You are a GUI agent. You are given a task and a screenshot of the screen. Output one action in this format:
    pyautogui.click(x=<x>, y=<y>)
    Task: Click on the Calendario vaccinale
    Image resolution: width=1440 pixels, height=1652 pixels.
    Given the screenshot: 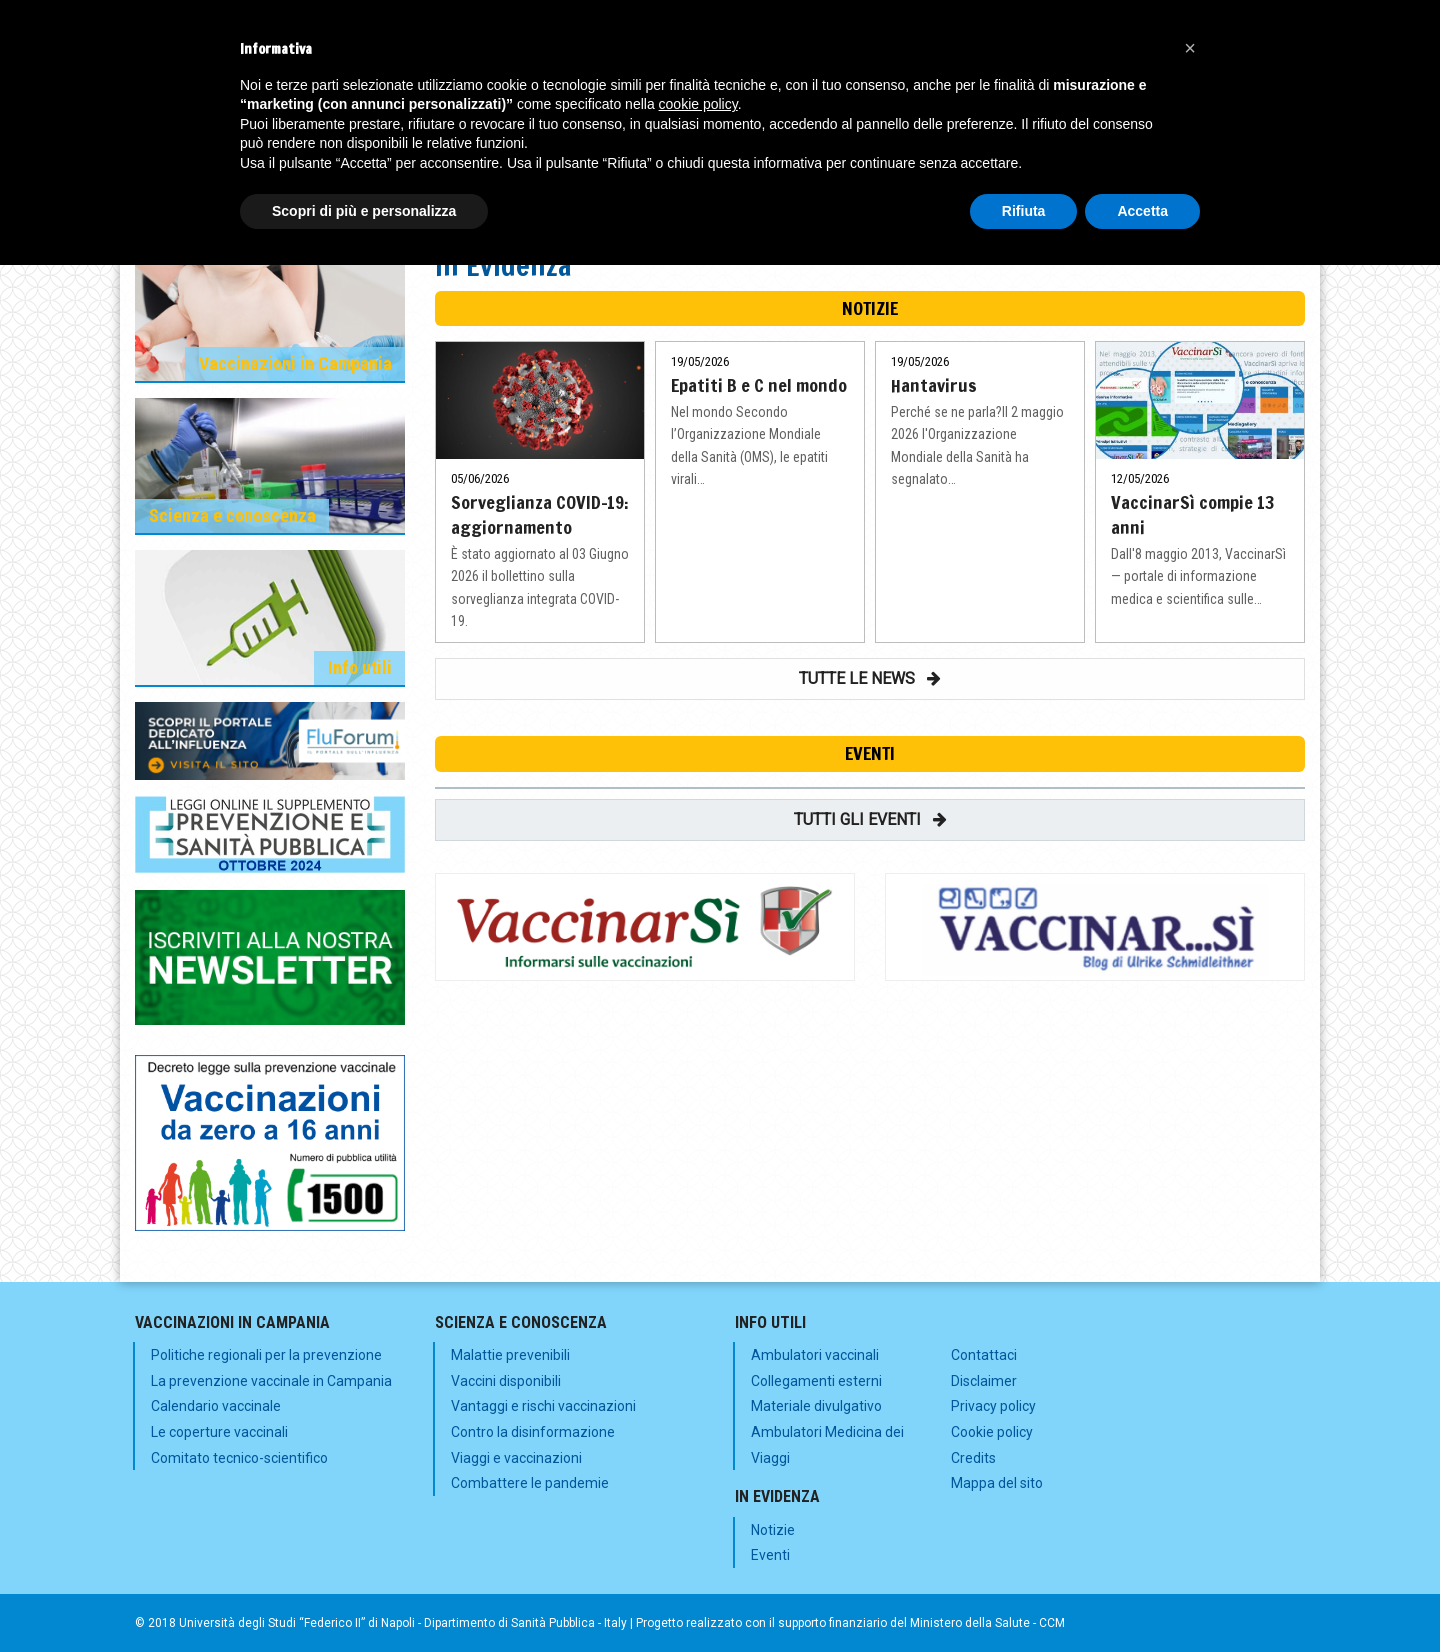 What is the action you would take?
    pyautogui.click(x=216, y=1406)
    